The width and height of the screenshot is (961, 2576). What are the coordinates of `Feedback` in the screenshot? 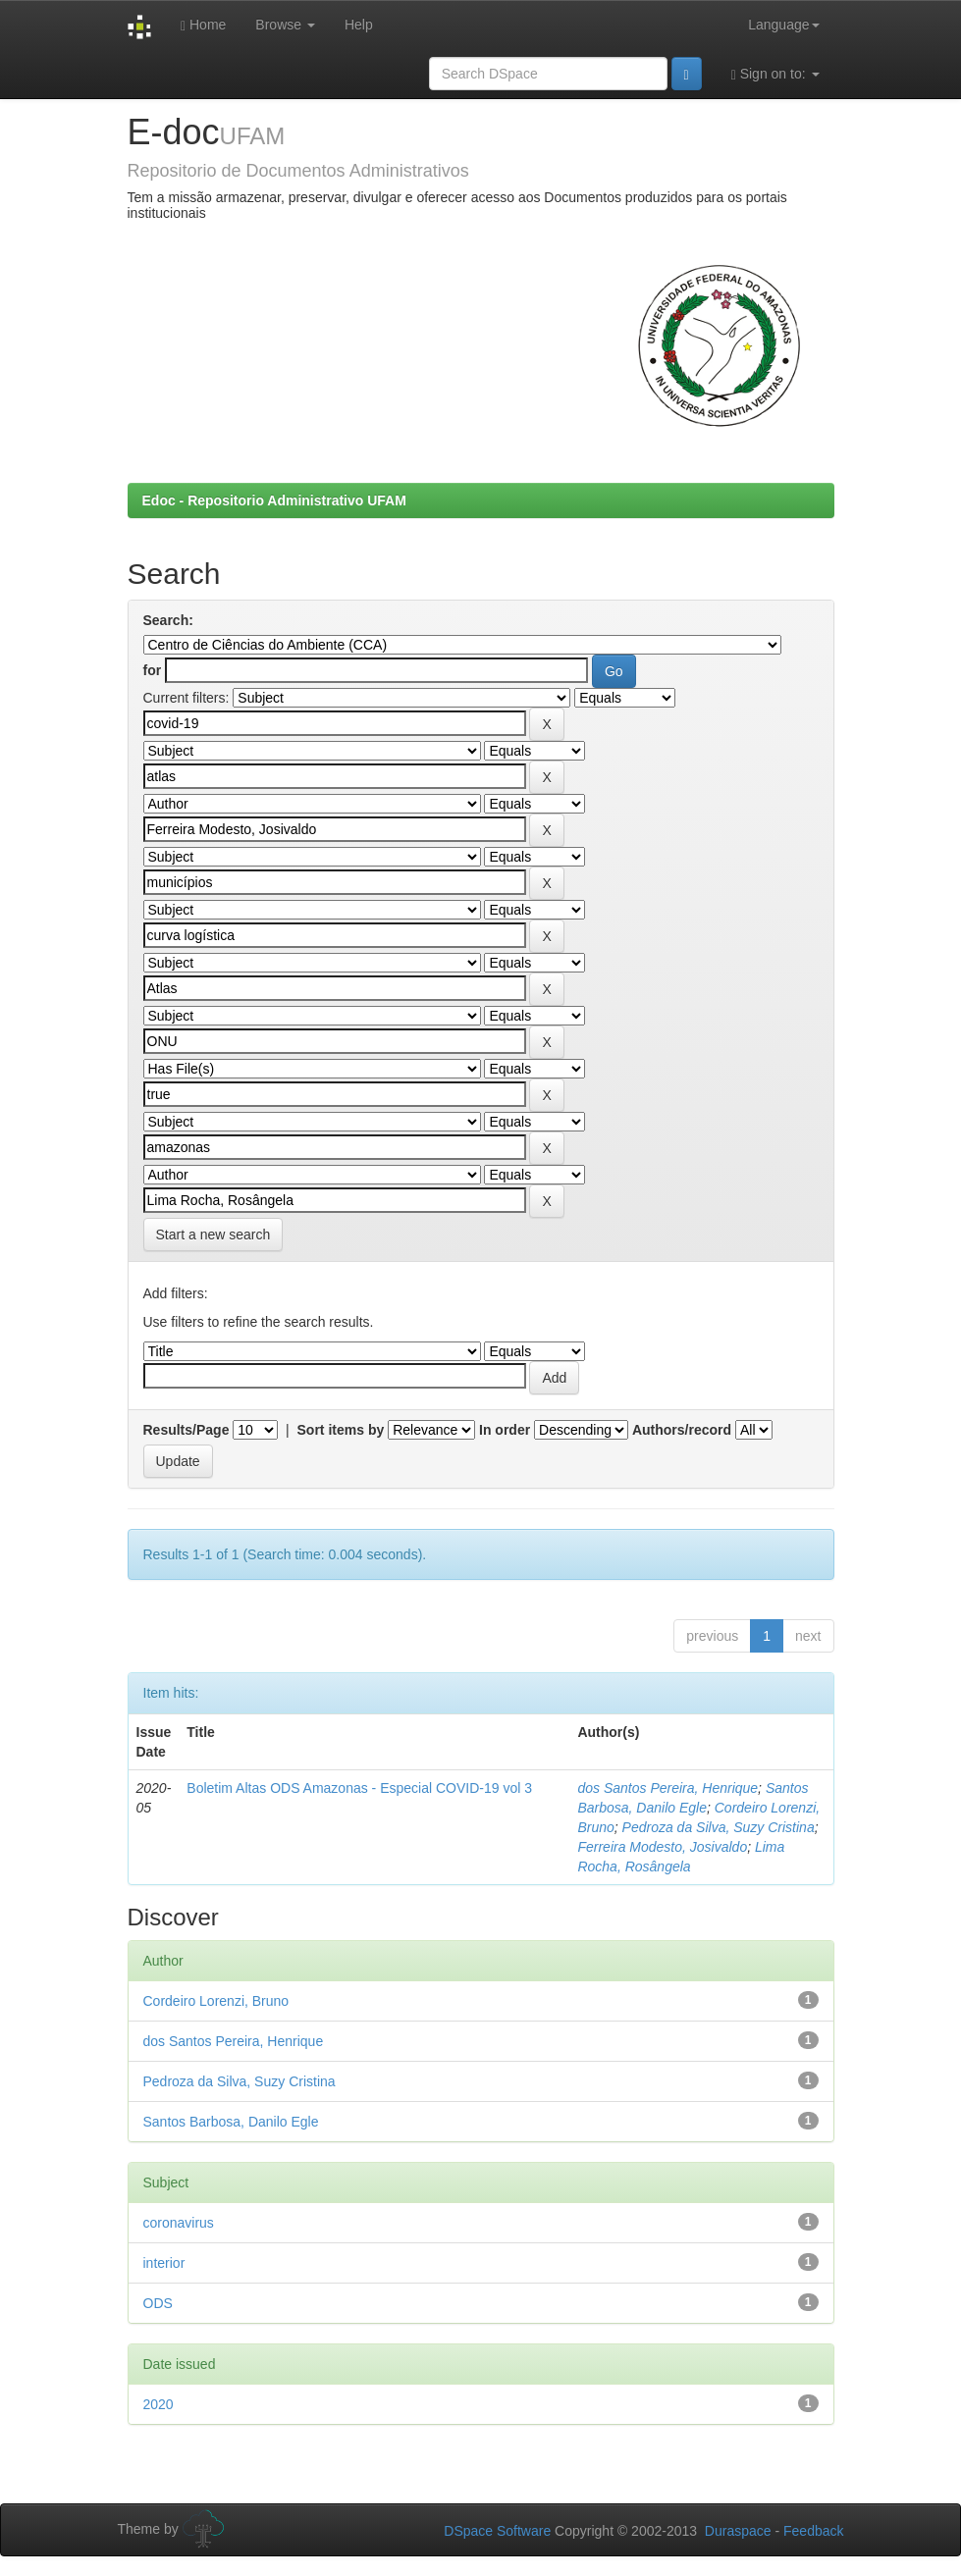 It's located at (813, 2531).